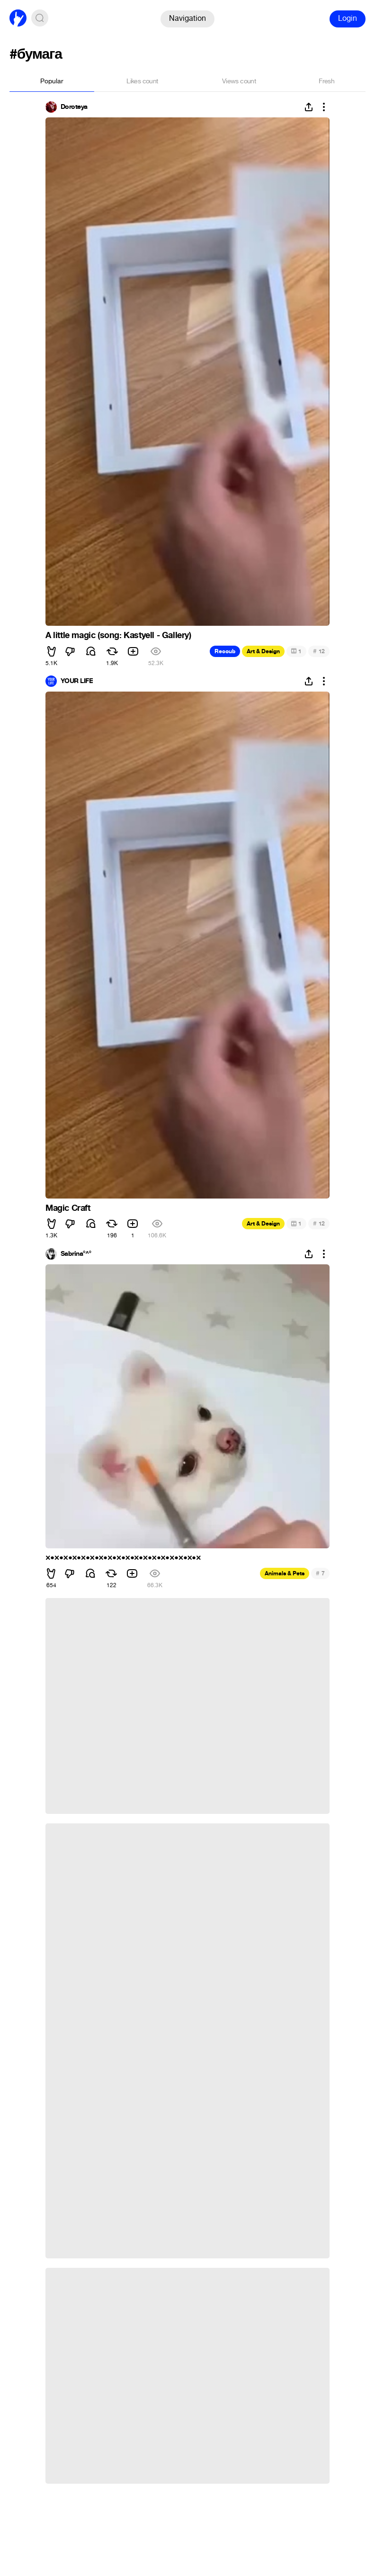  Describe the element at coordinates (77, 681) in the screenshot. I see `YOUR LIFE` at that location.